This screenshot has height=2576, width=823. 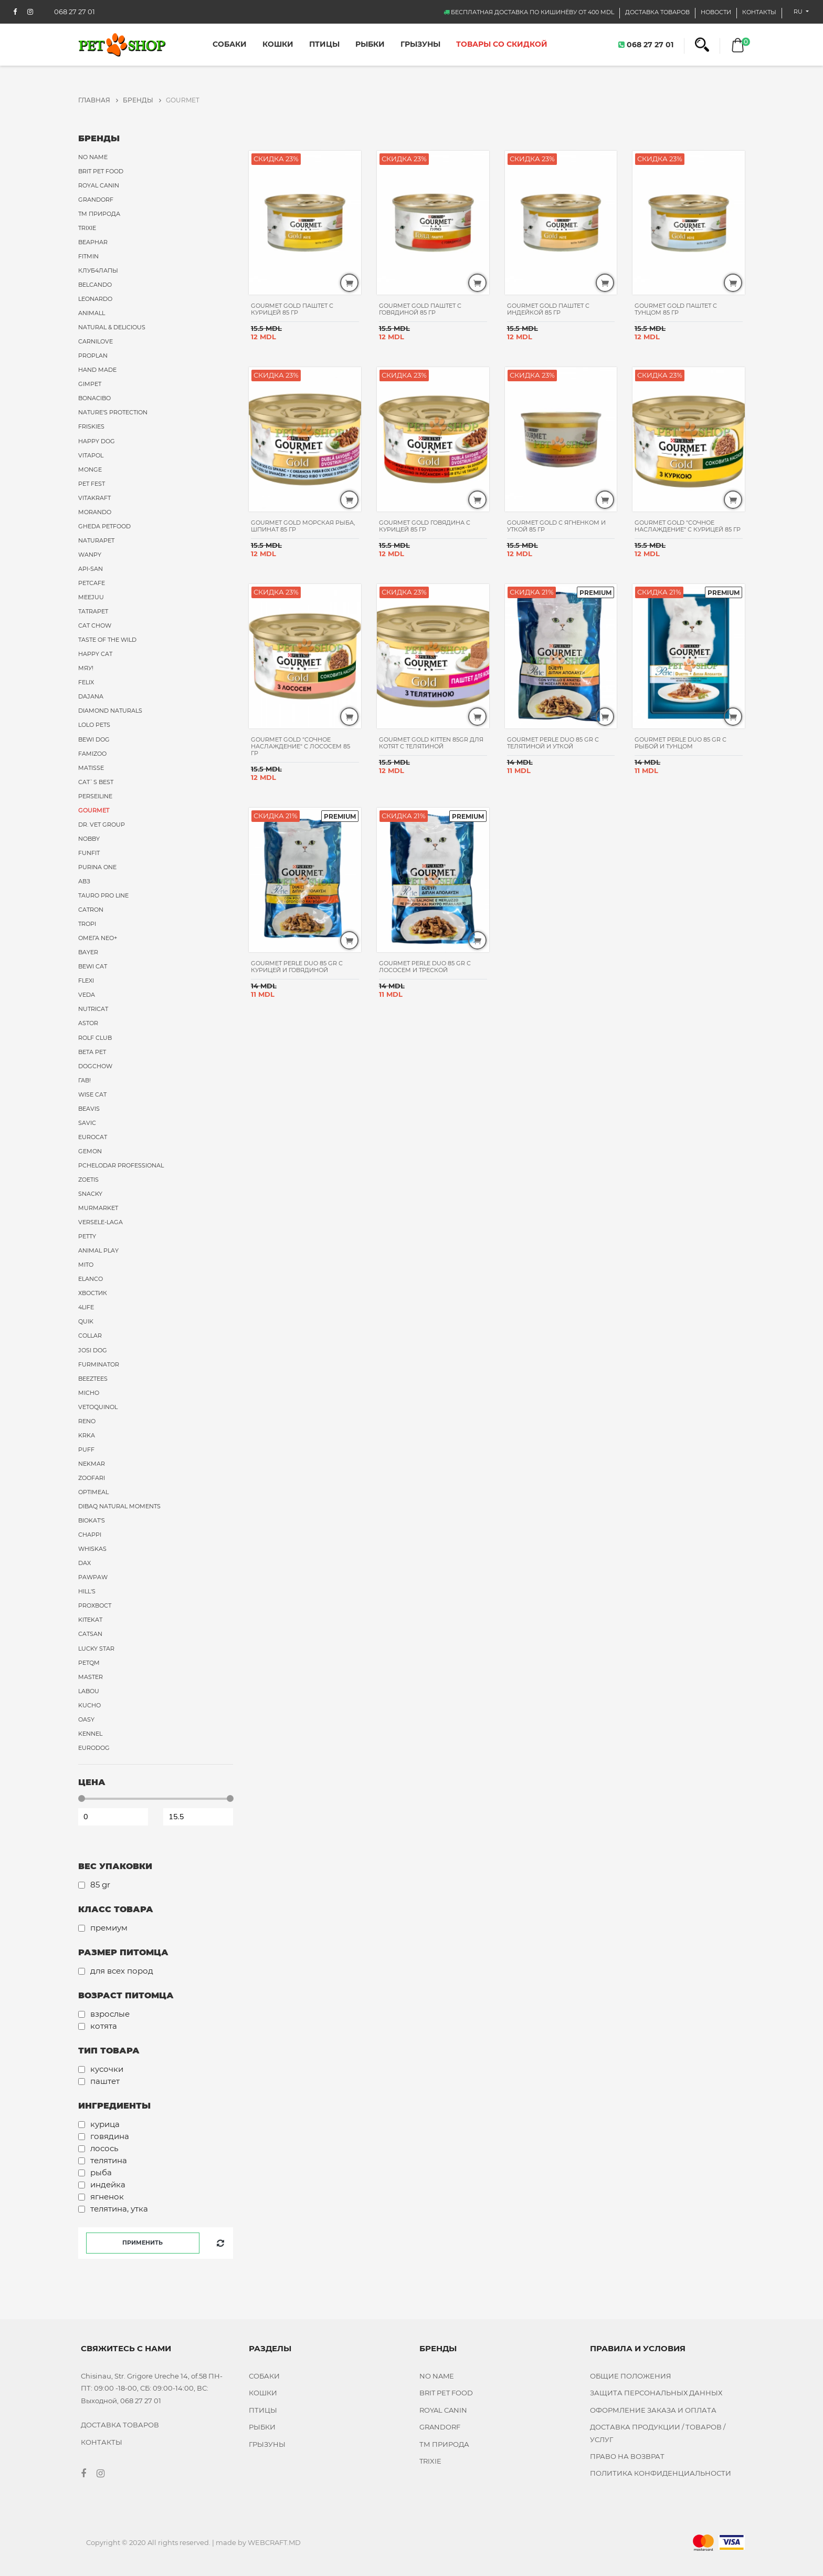 What do you see at coordinates (107, 639) in the screenshot?
I see `Taste of the Wild` at bounding box center [107, 639].